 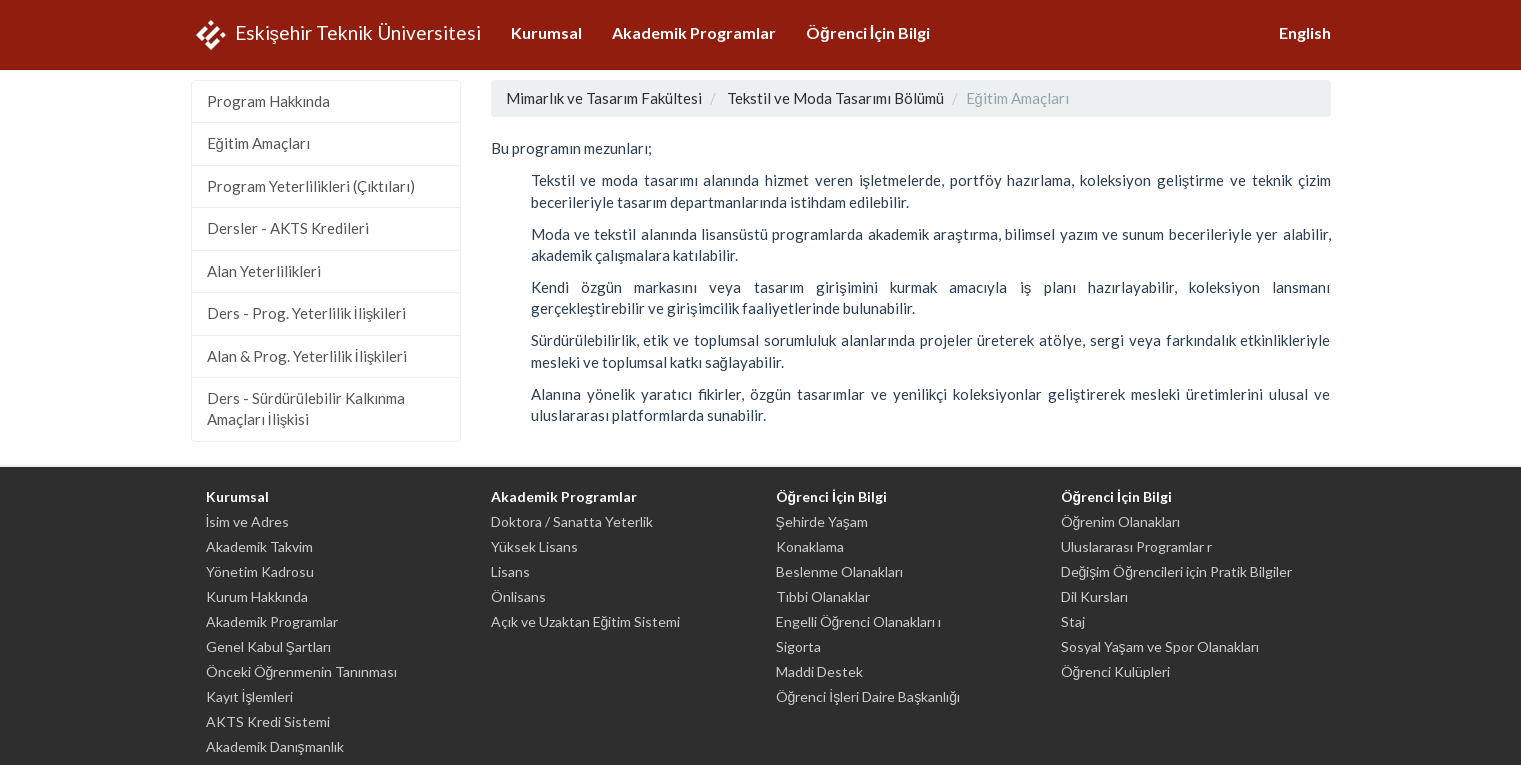 I want to click on Yüksek Lisans, so click(x=534, y=546).